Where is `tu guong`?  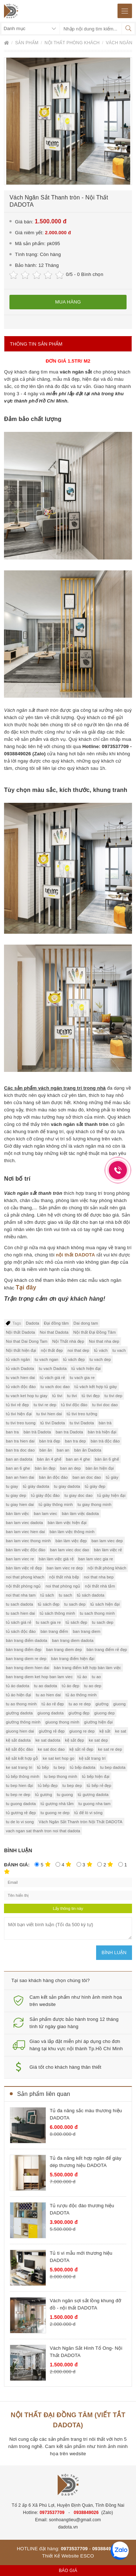
tu guong is located at coordinates (65, 1794).